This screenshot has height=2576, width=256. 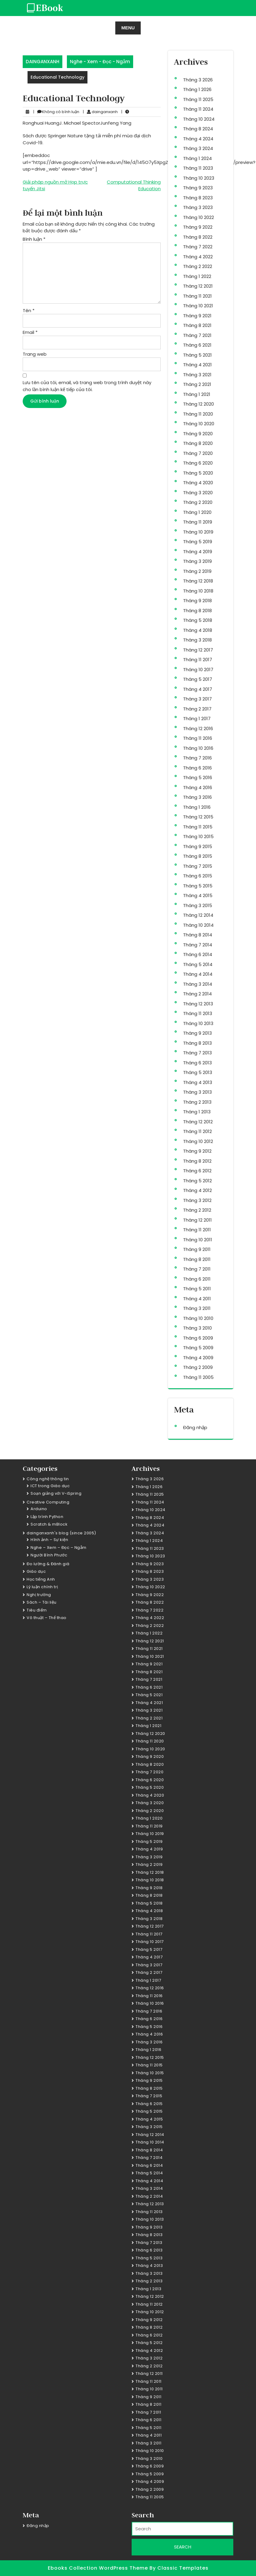 I want to click on Tháng 10 2015, so click(x=198, y=836).